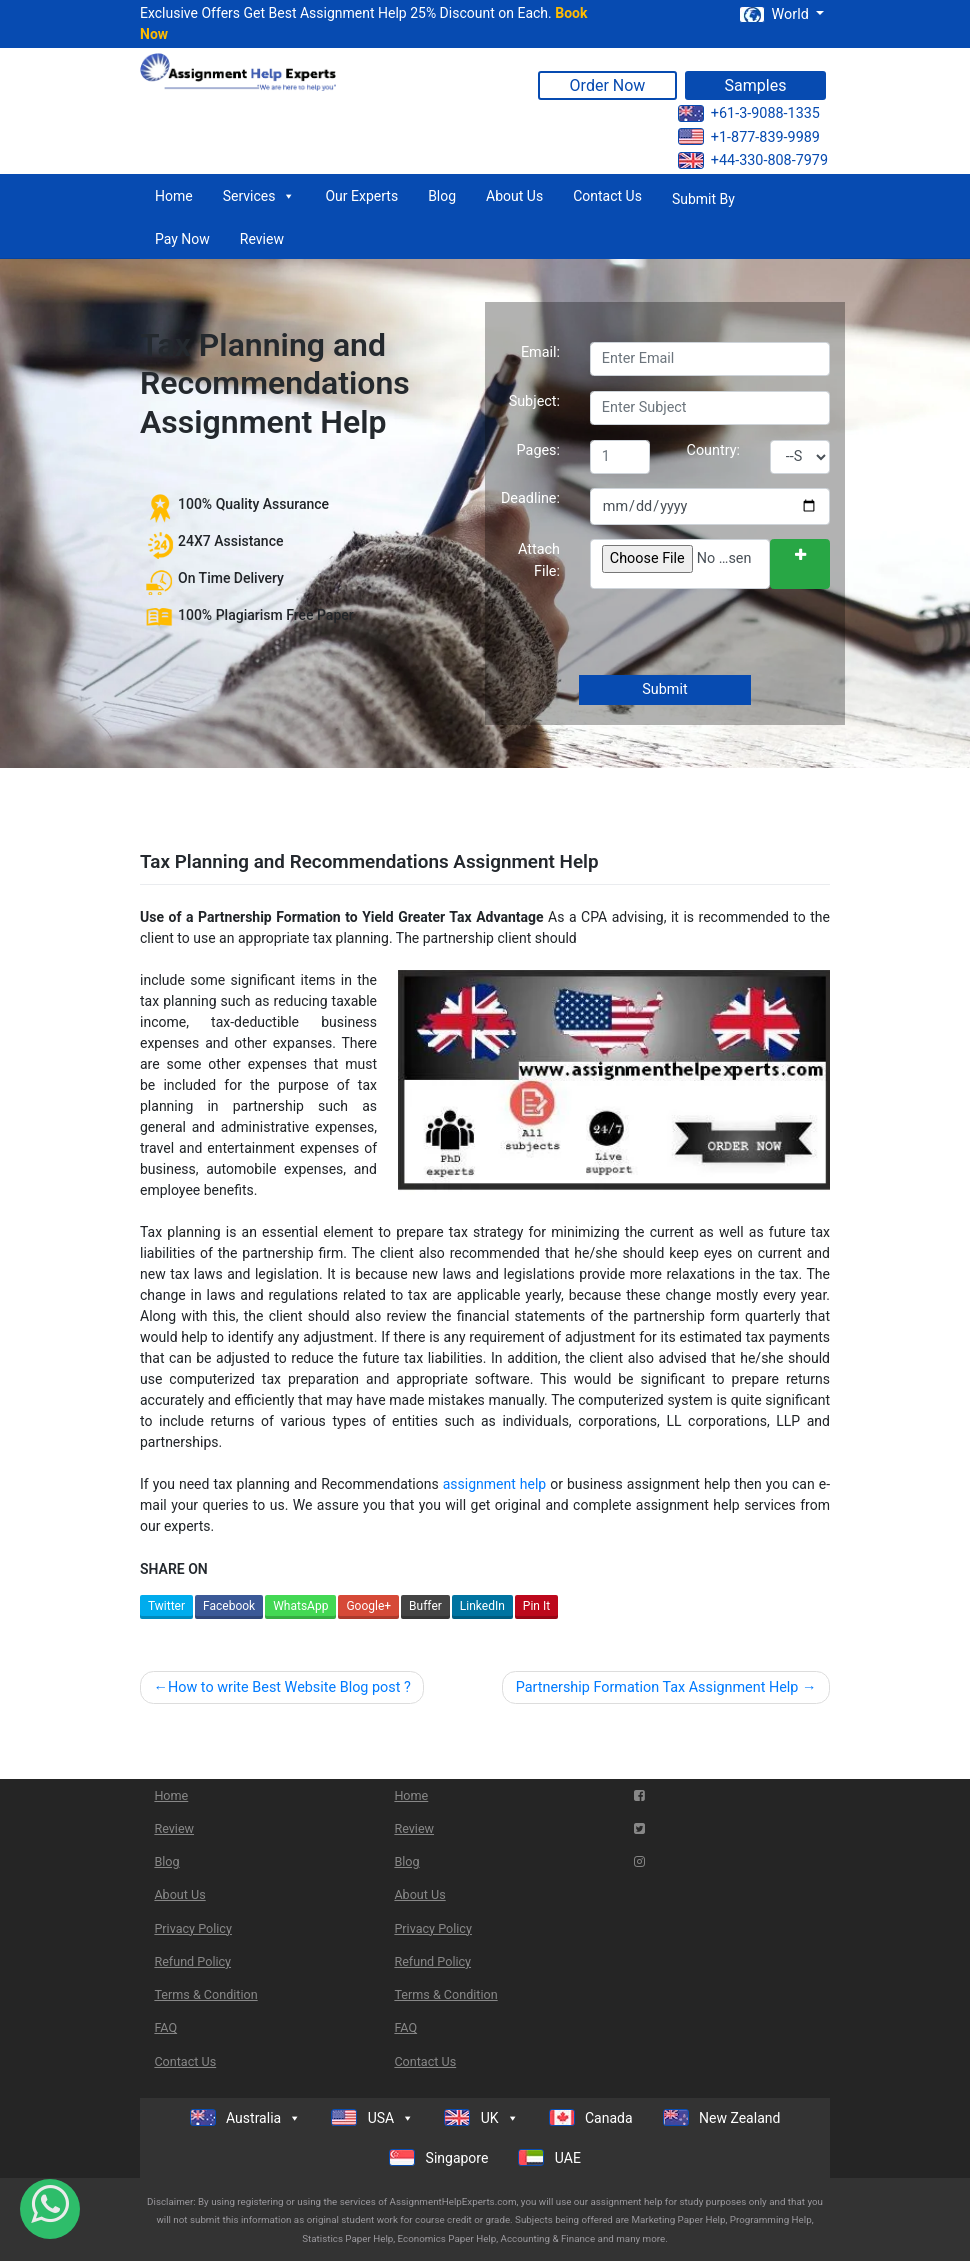 The width and height of the screenshot is (970, 2261). I want to click on Facebook, so click(229, 1606).